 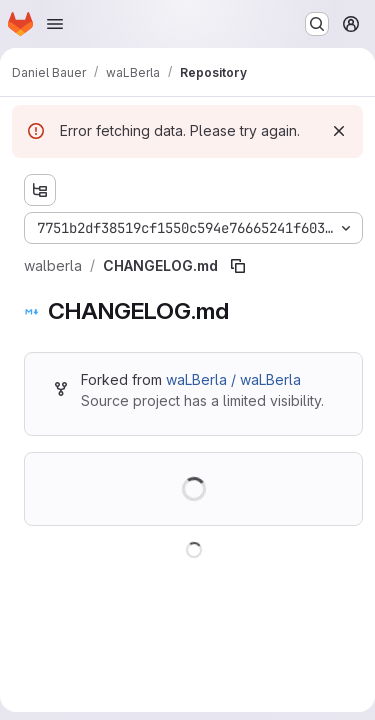 What do you see at coordinates (339, 131) in the screenshot?
I see `[Dismiss]` at bounding box center [339, 131].